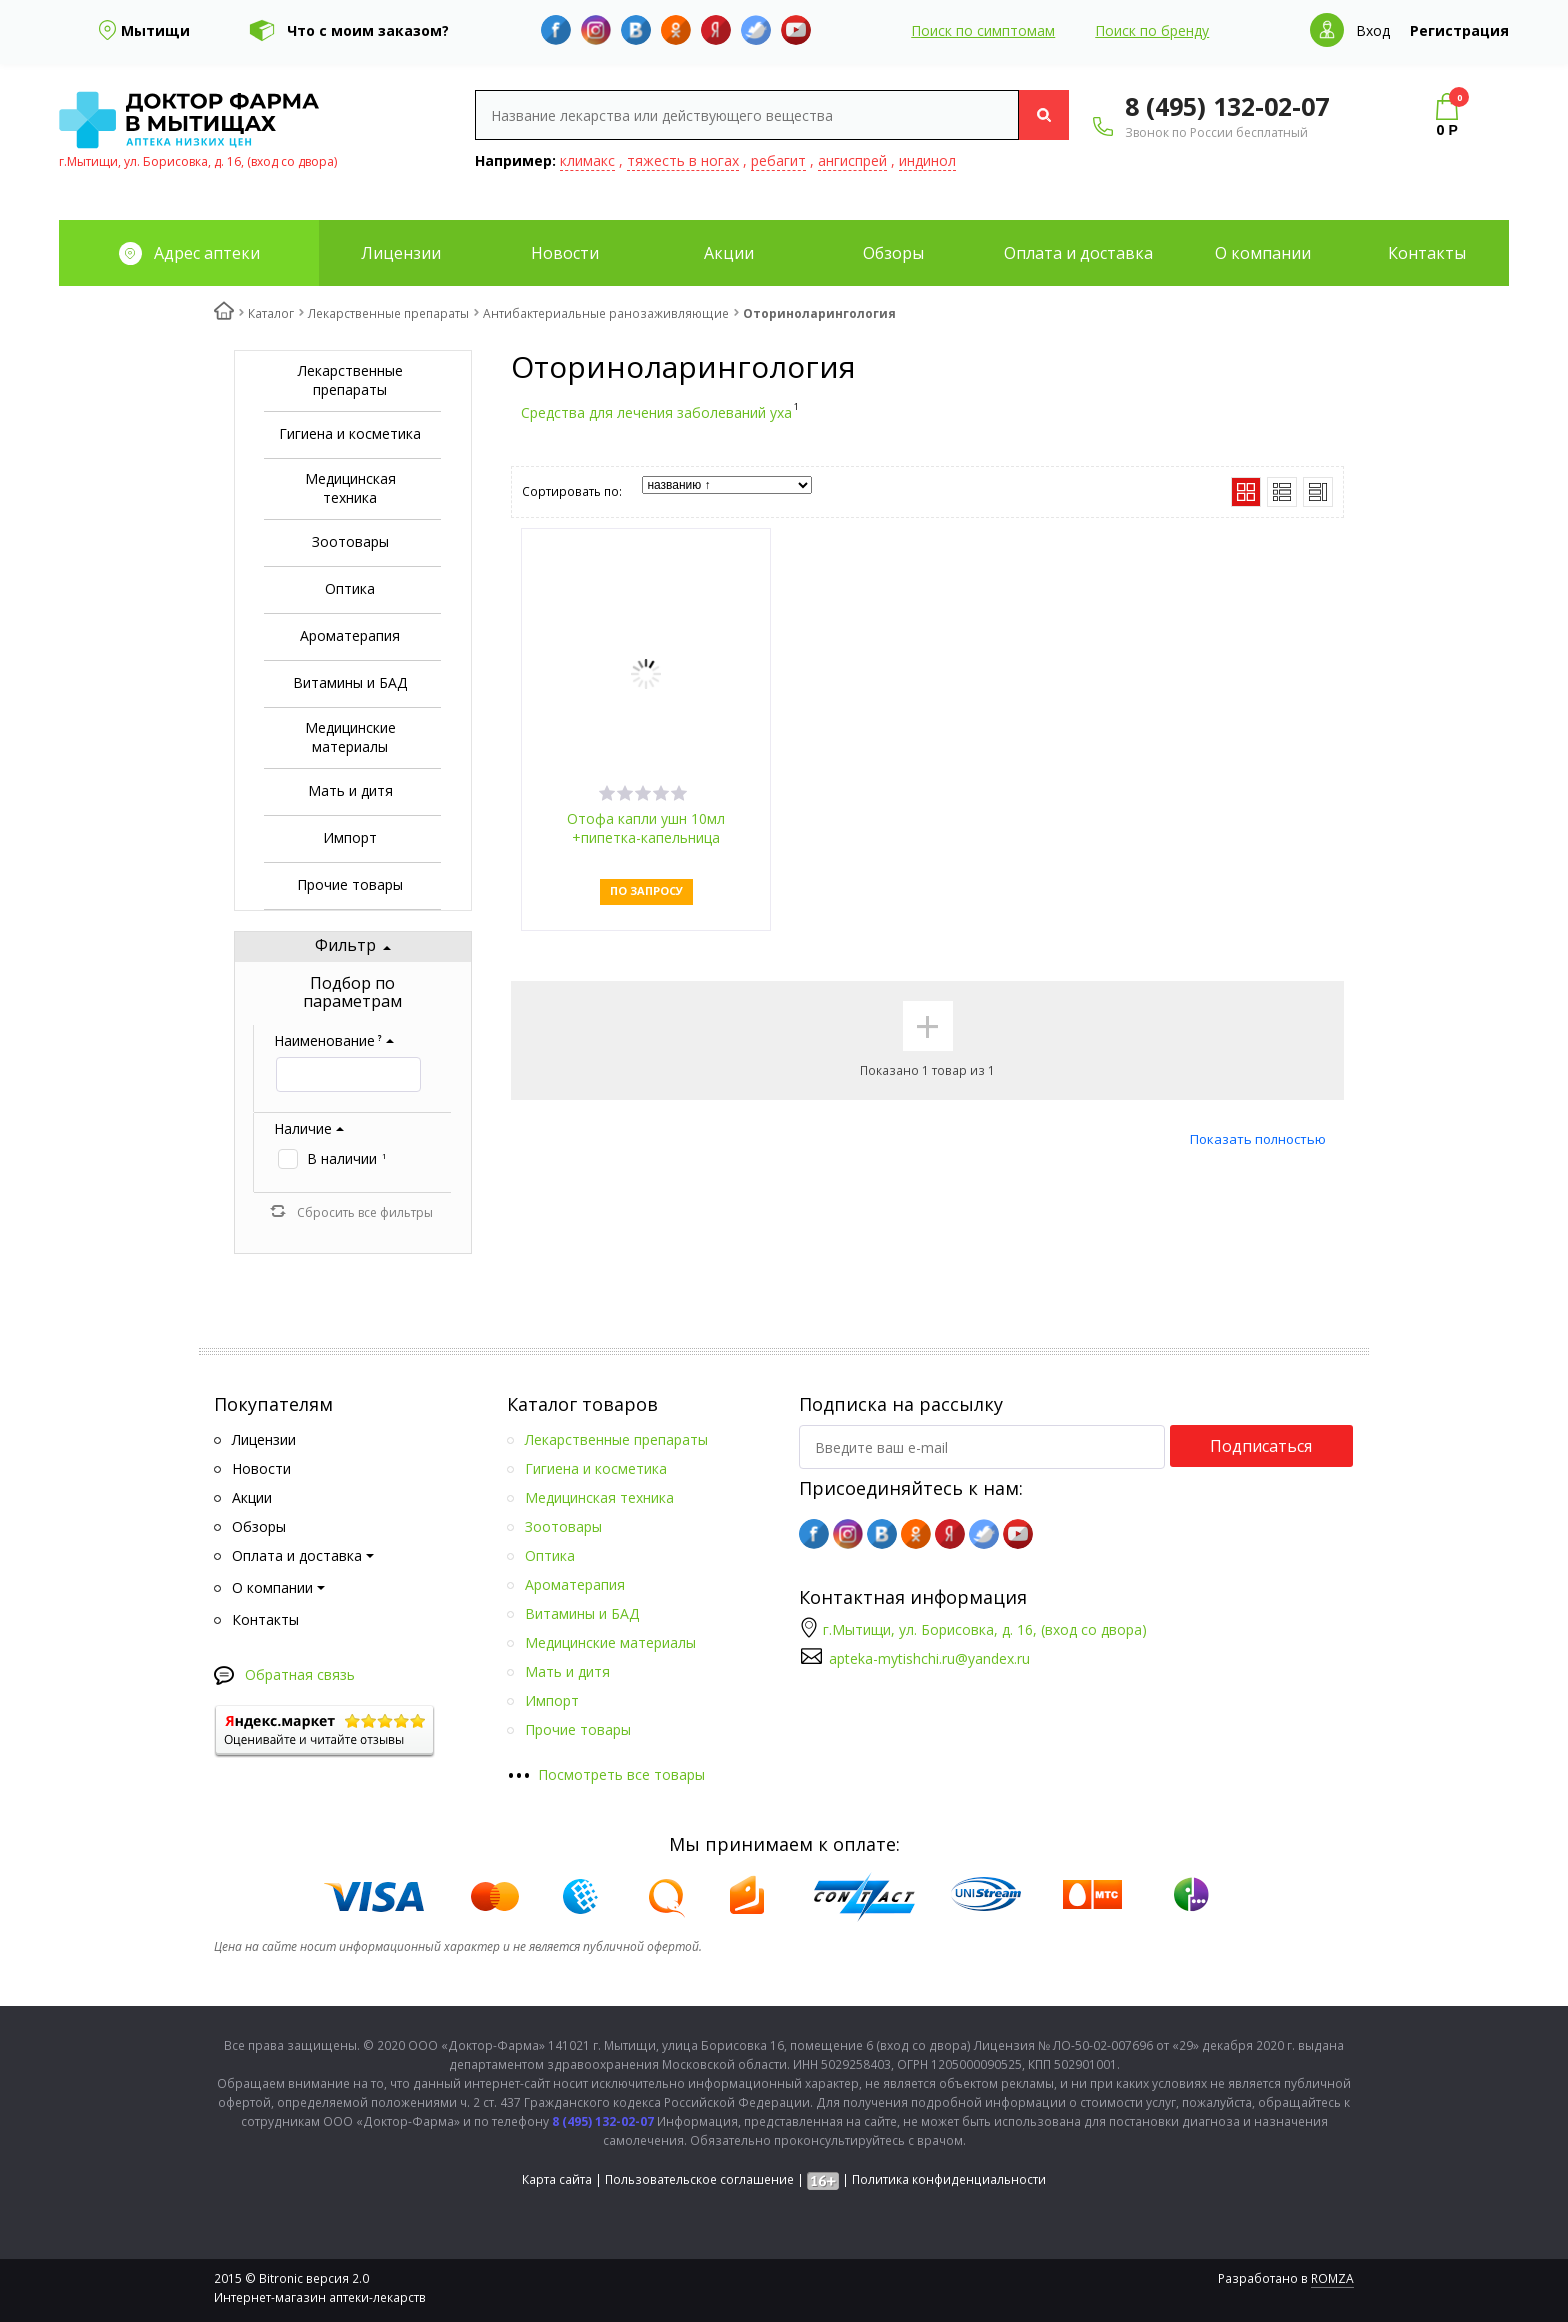 The image size is (1568, 2322). Describe the element at coordinates (368, 30) in the screenshot. I see `Что с моим заказом?` at that location.